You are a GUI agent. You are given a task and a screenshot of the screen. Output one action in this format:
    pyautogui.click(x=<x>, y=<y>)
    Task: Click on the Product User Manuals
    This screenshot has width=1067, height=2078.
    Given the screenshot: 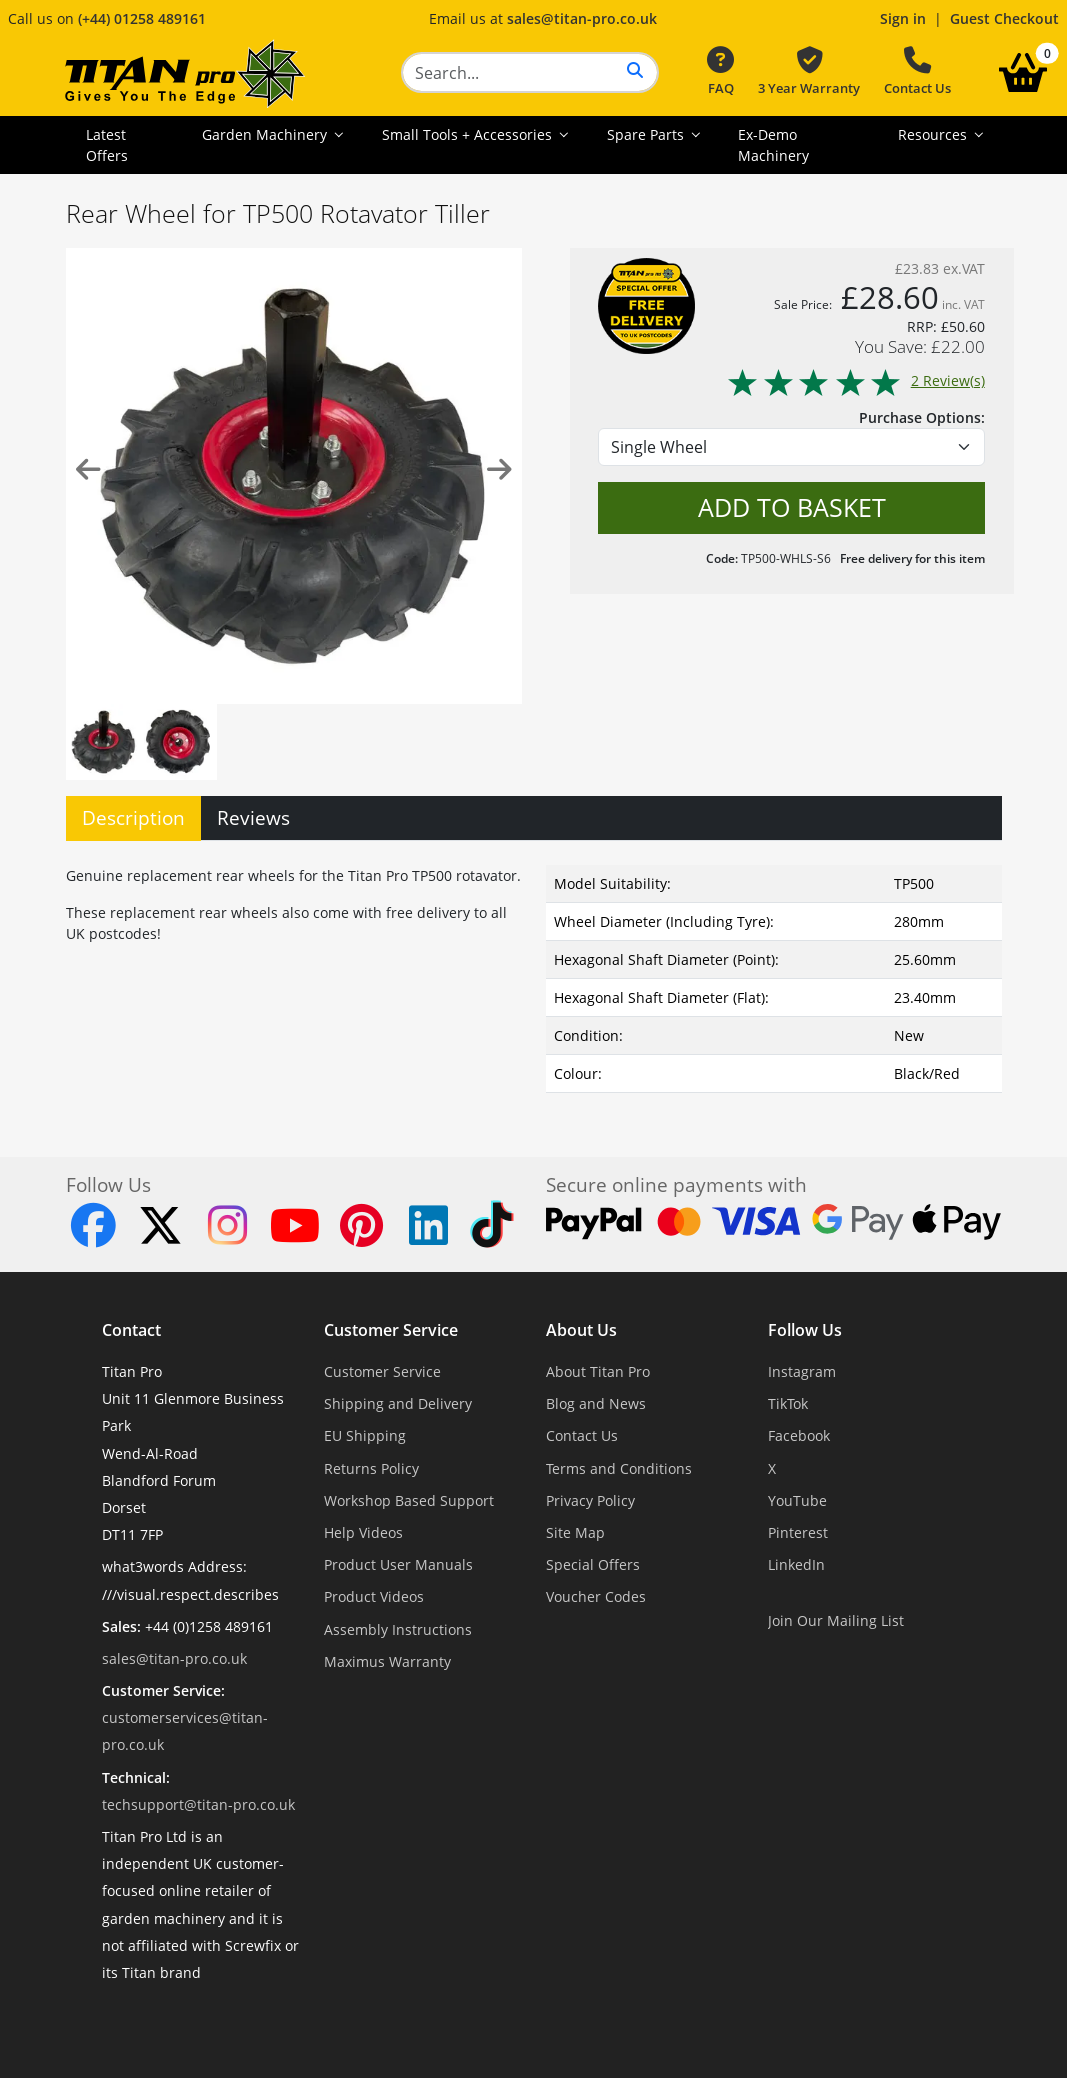 What is the action you would take?
    pyautogui.click(x=398, y=1564)
    